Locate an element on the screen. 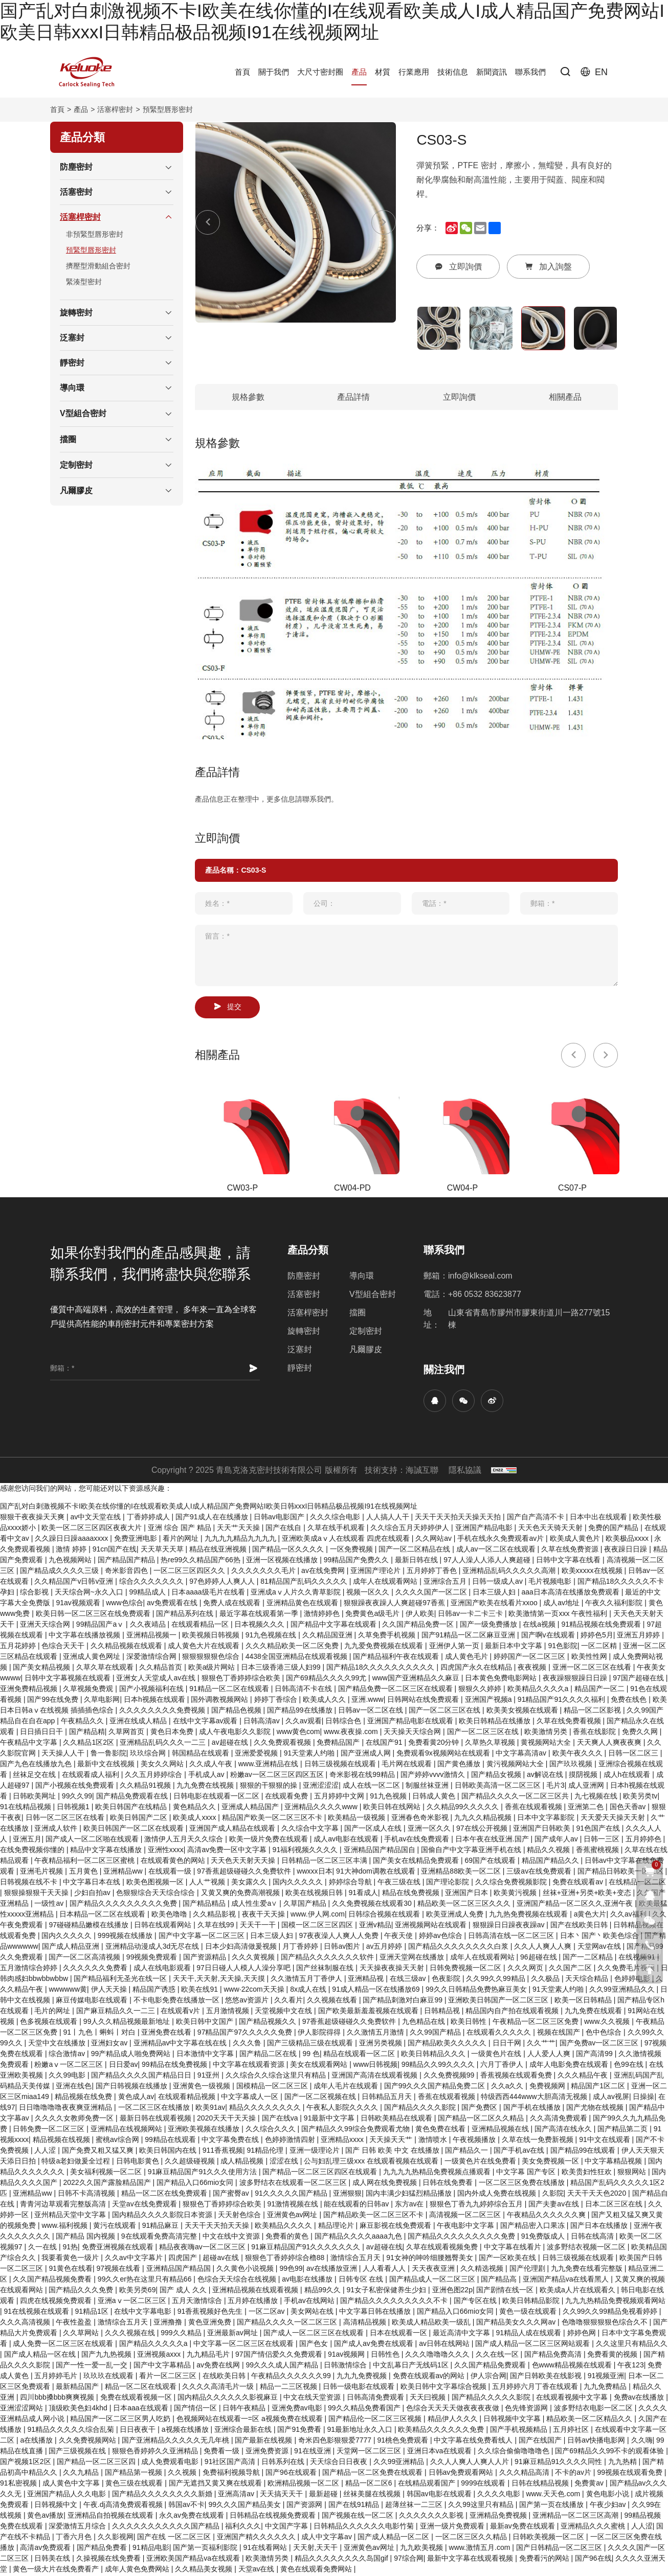 The height and width of the screenshot is (2576, 668). 97碰碰精品嫩模在线播放 is located at coordinates (89, 1926).